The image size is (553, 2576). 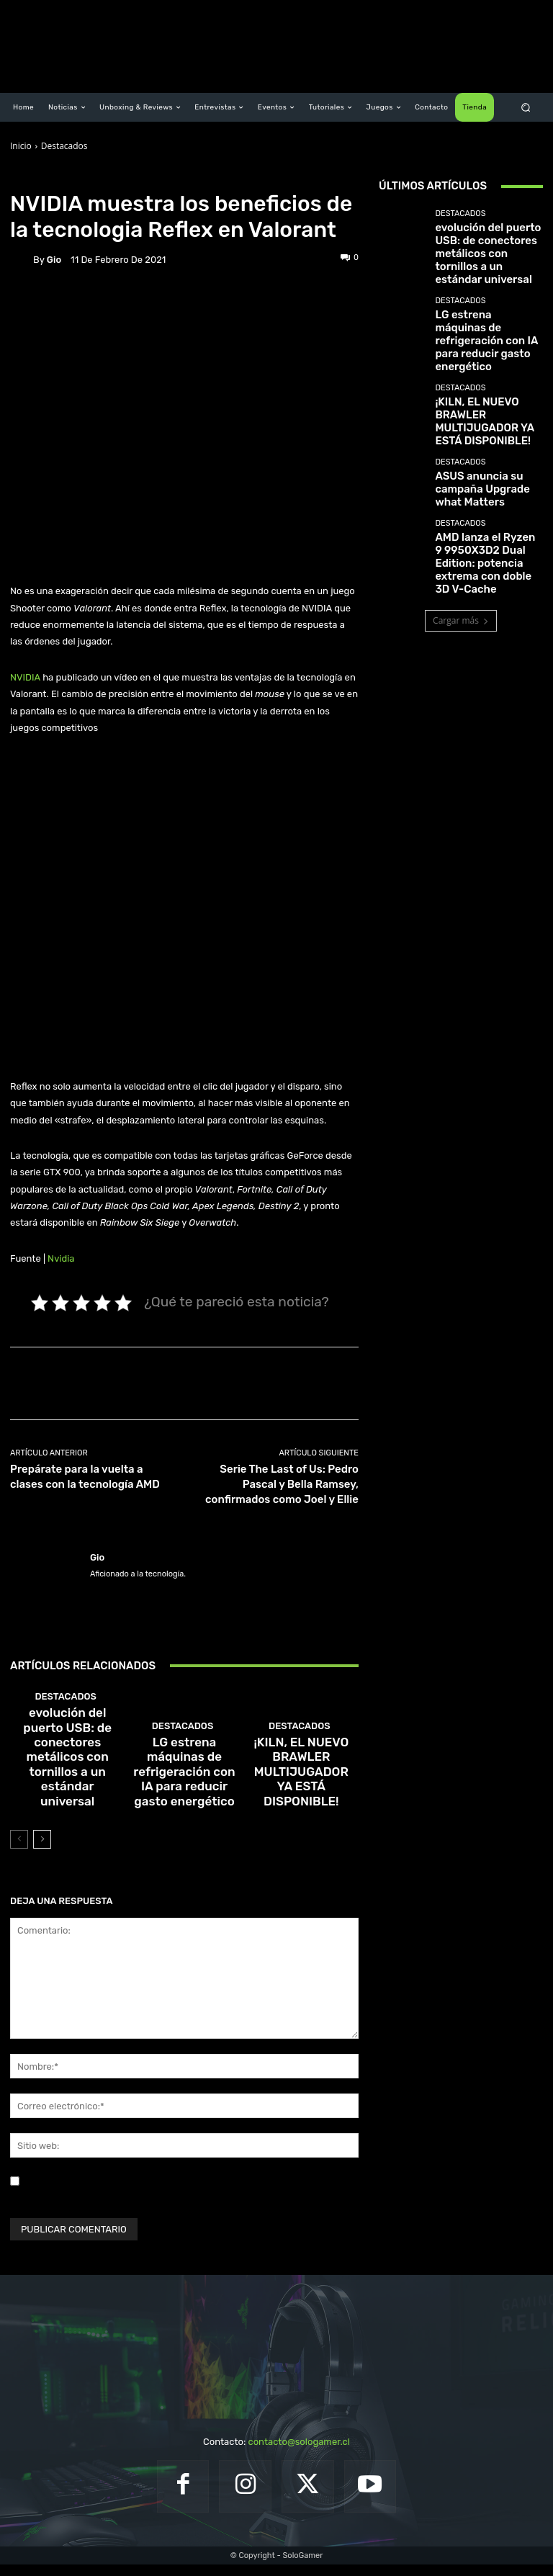 What do you see at coordinates (461, 529) in the screenshot?
I see `Cargar más` at bounding box center [461, 529].